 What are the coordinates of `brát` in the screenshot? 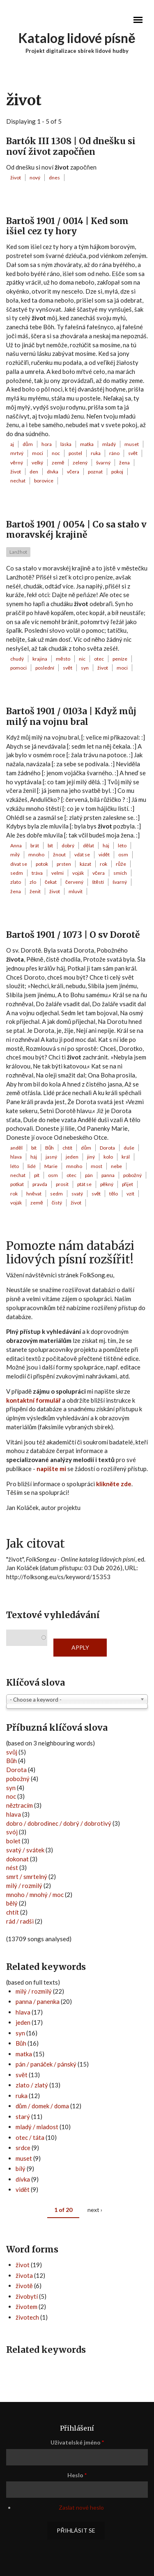 It's located at (34, 845).